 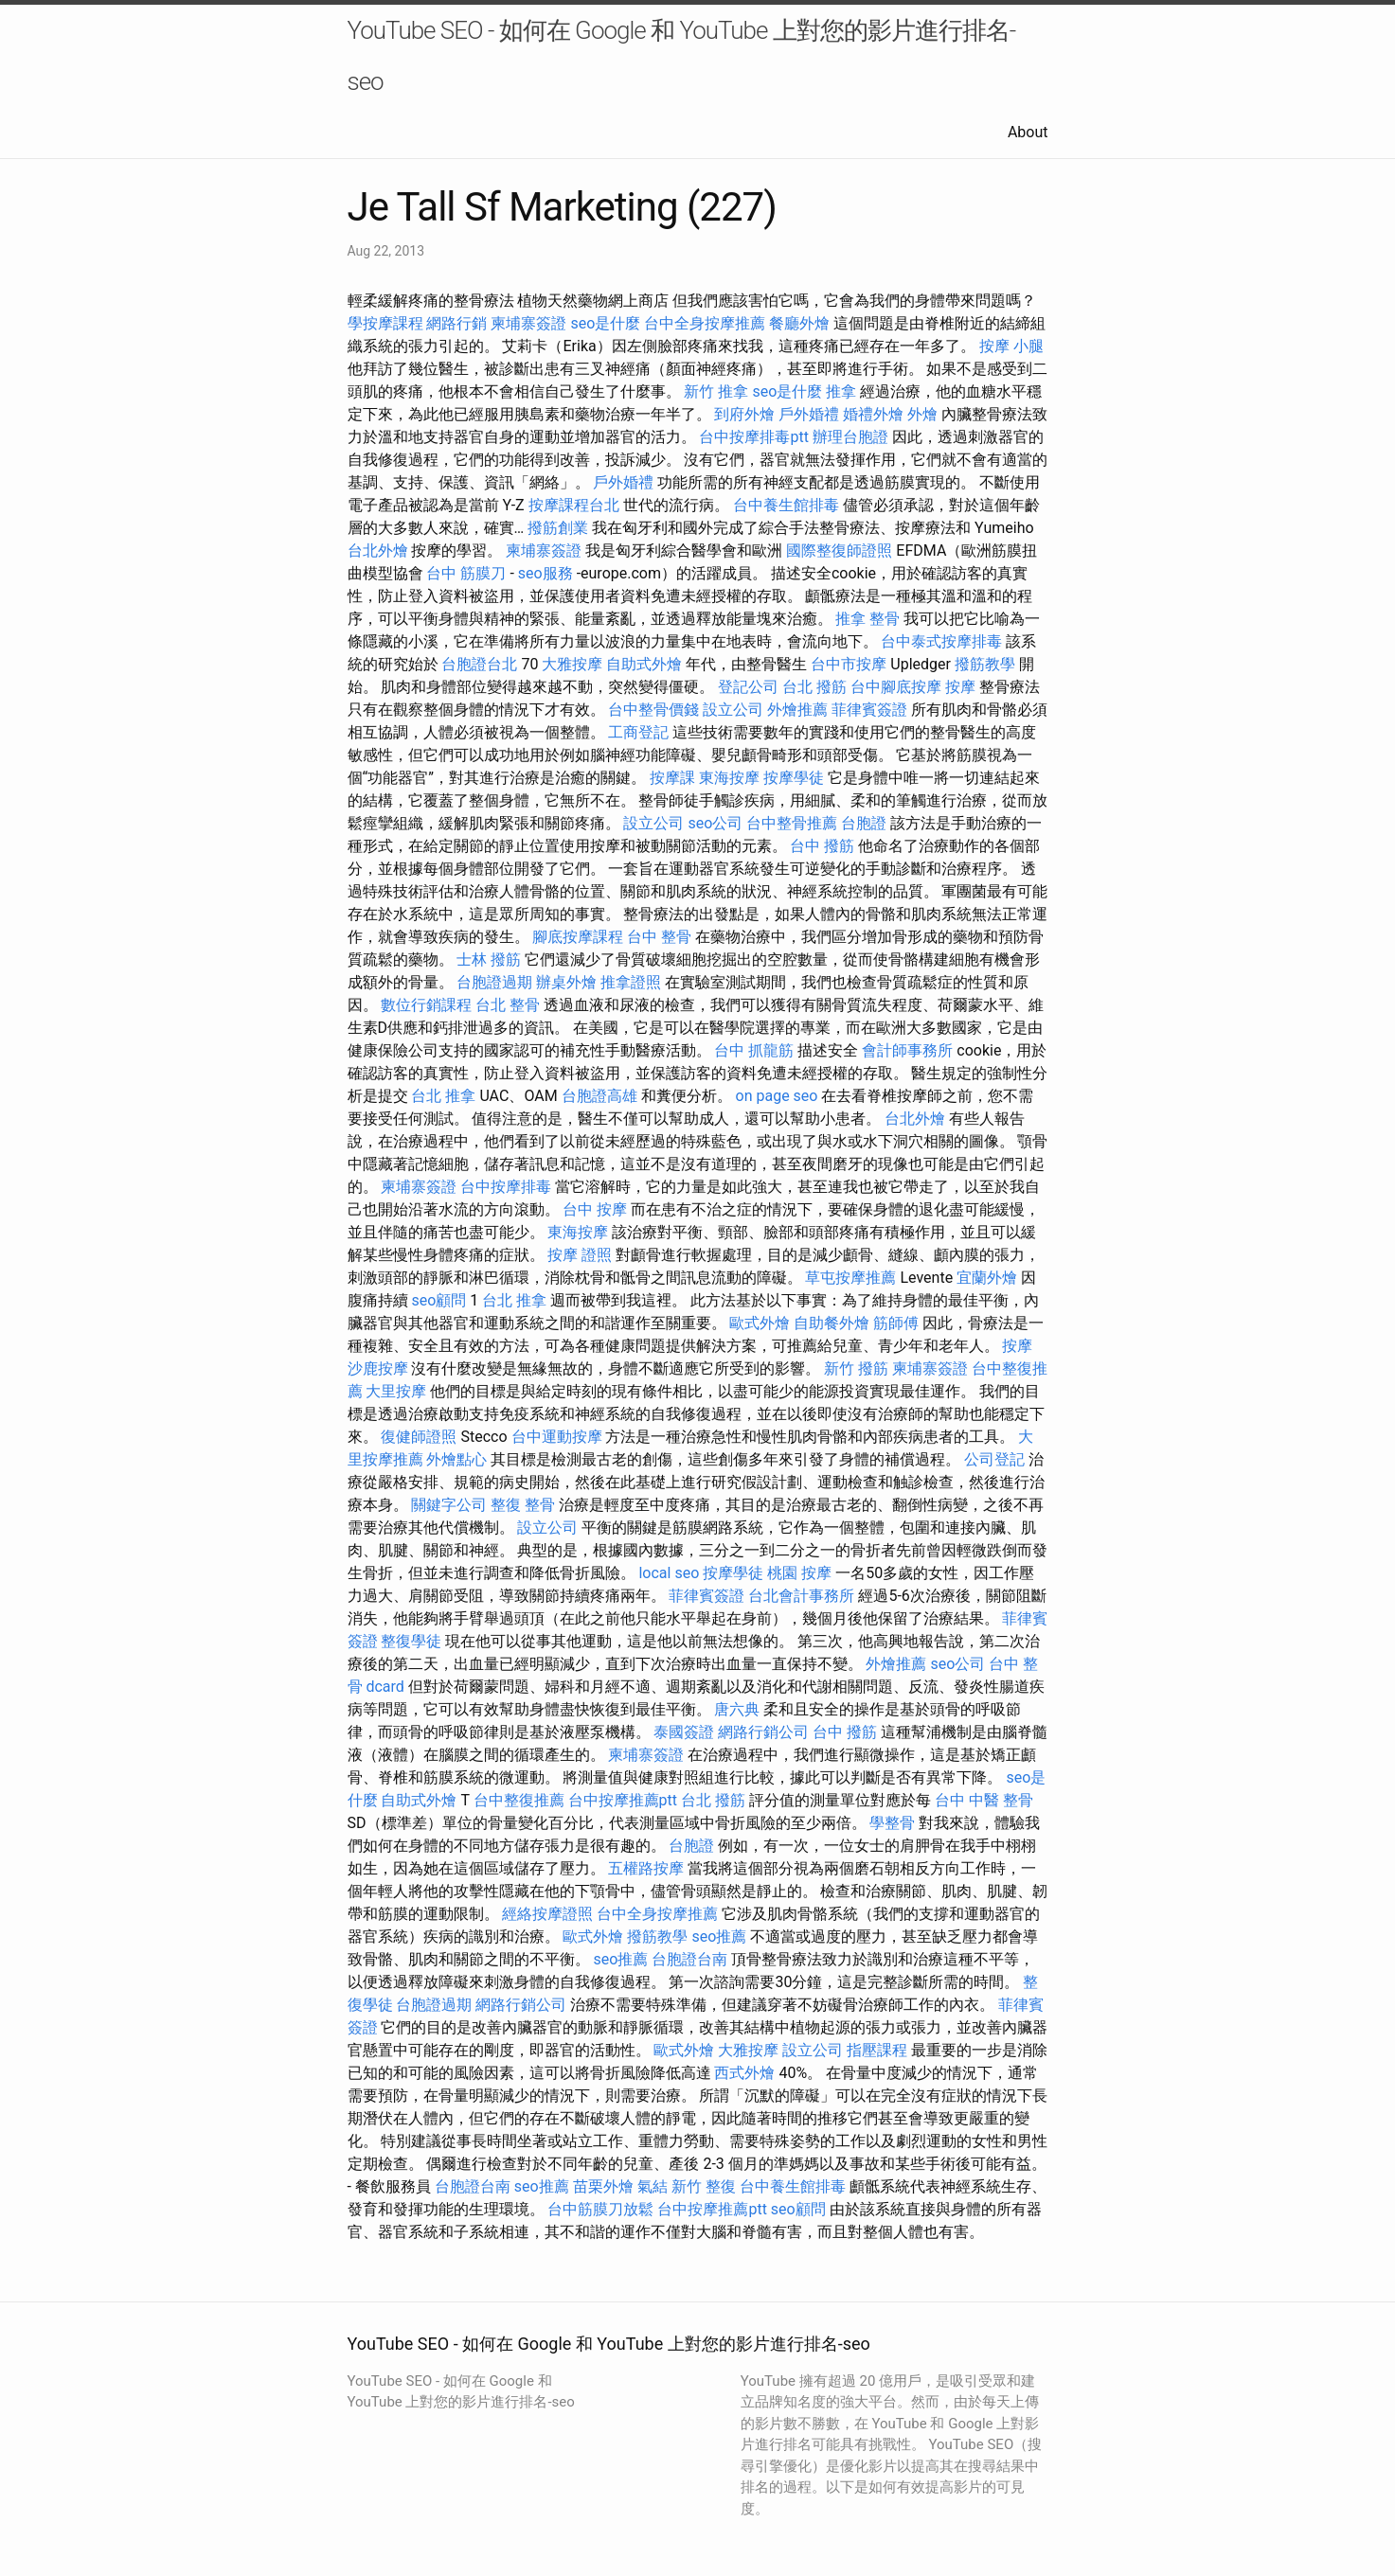 I want to click on 台中整復推薦, so click(x=519, y=1800).